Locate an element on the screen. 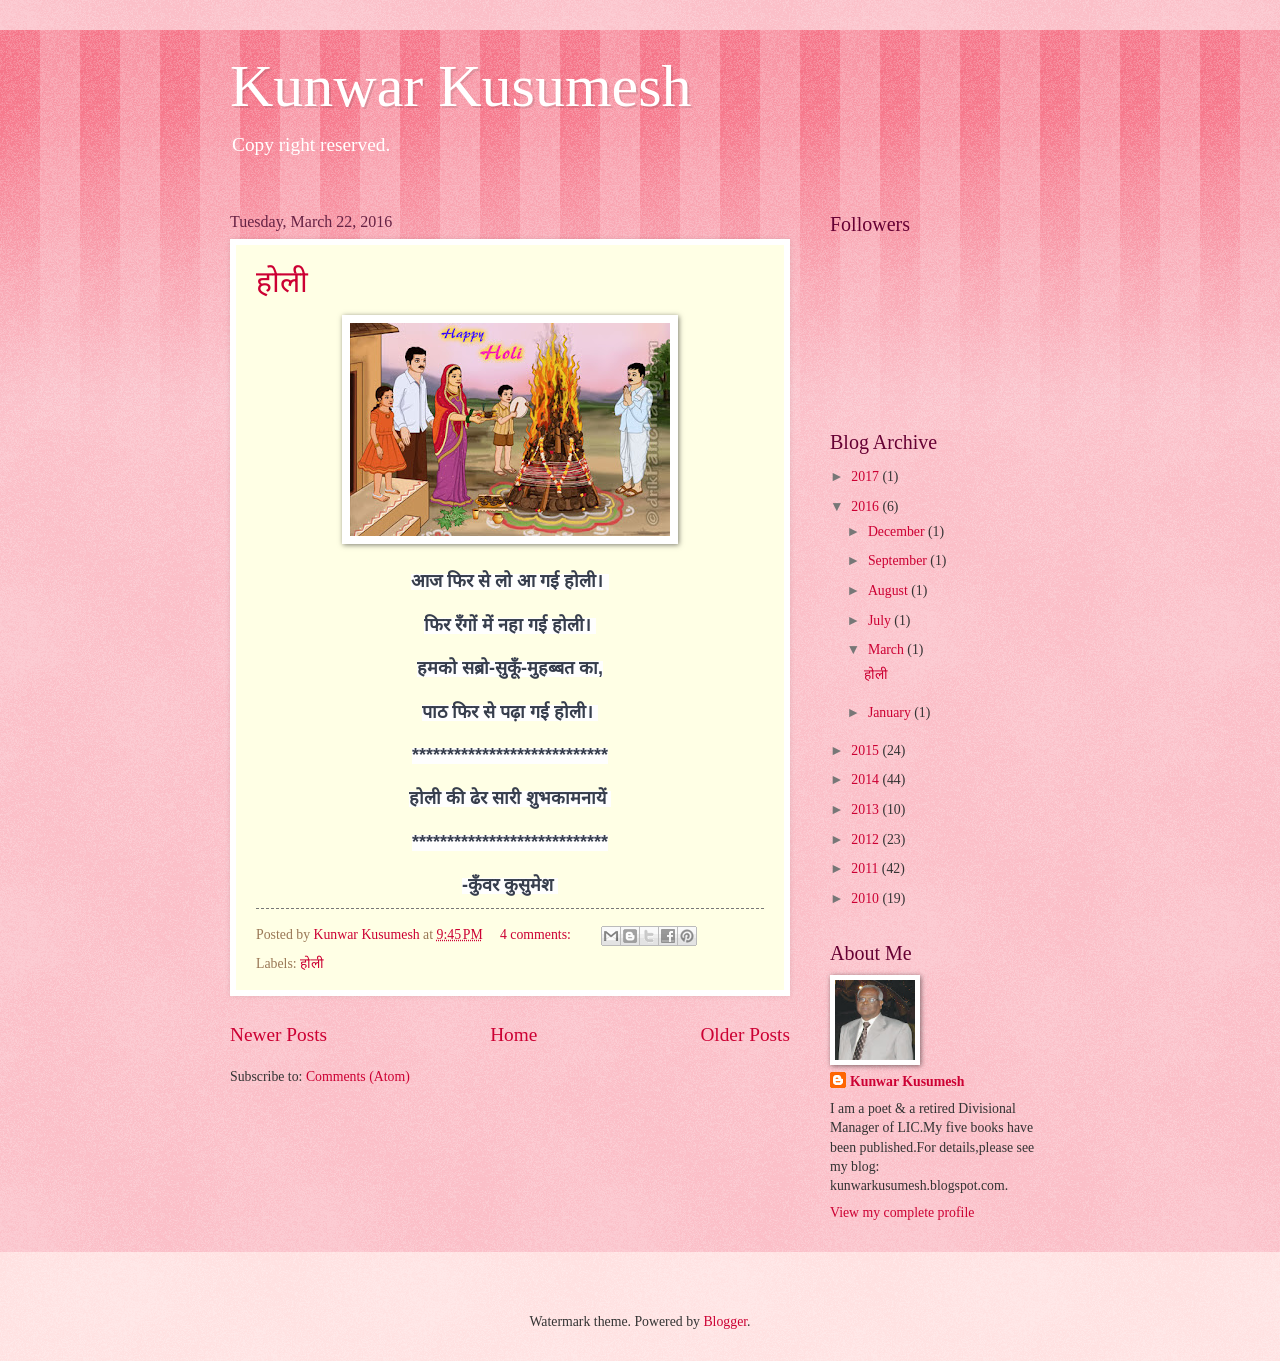 Image resolution: width=1280 pixels, height=1361 pixels. July is located at coordinates (881, 620).